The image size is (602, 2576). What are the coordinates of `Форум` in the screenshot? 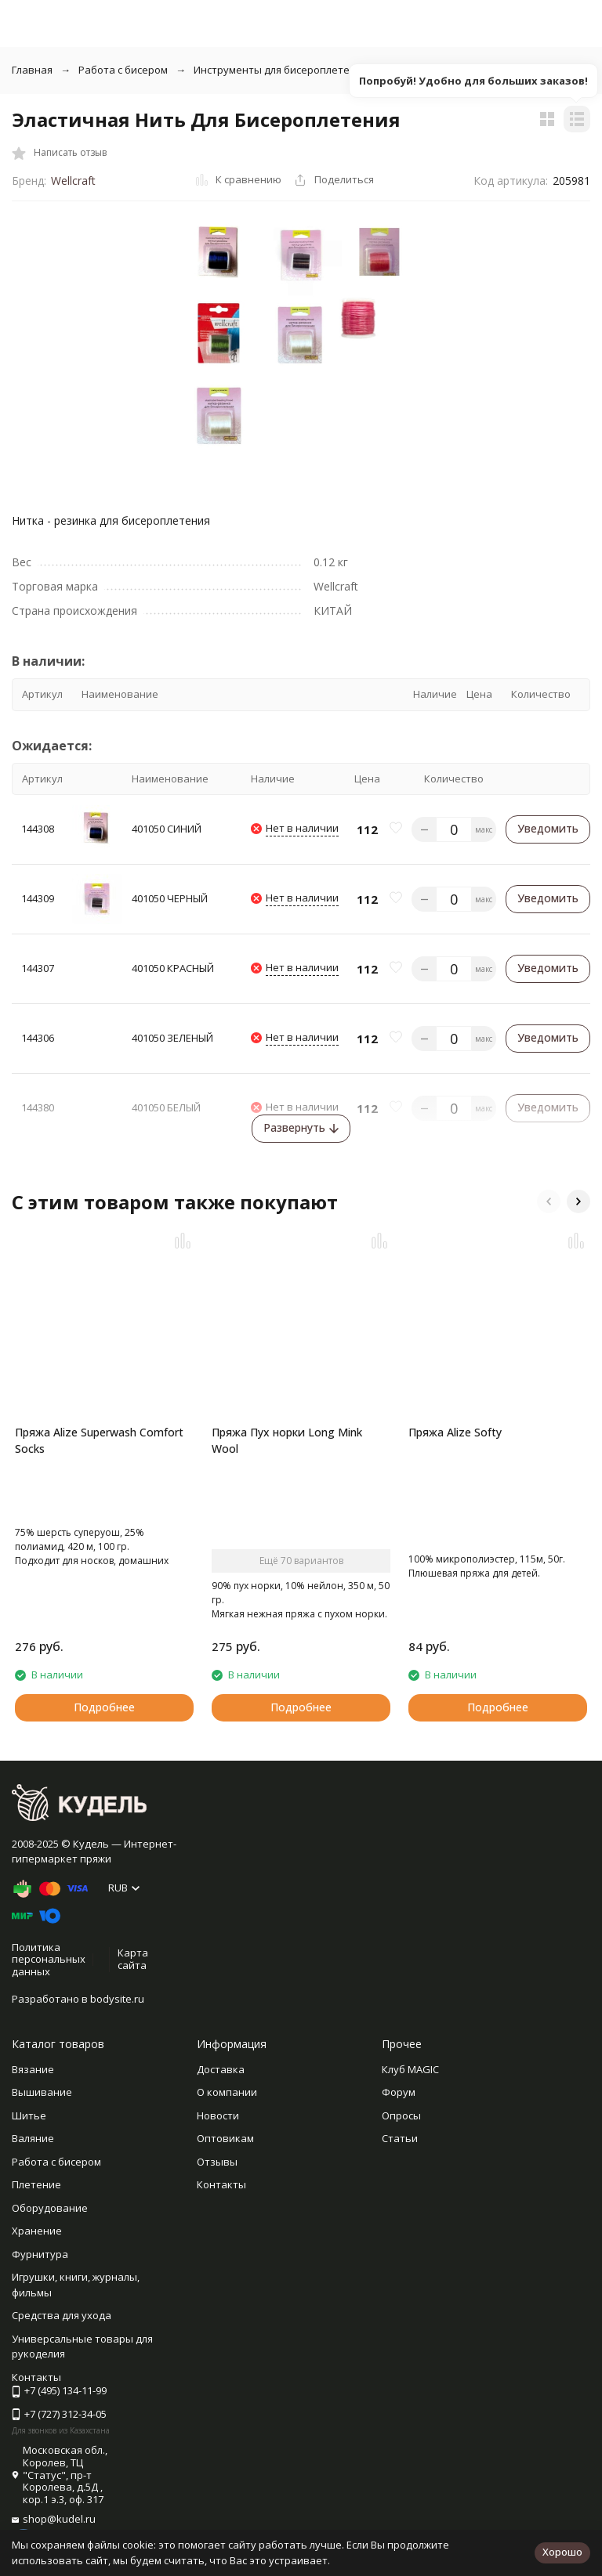 It's located at (398, 2092).